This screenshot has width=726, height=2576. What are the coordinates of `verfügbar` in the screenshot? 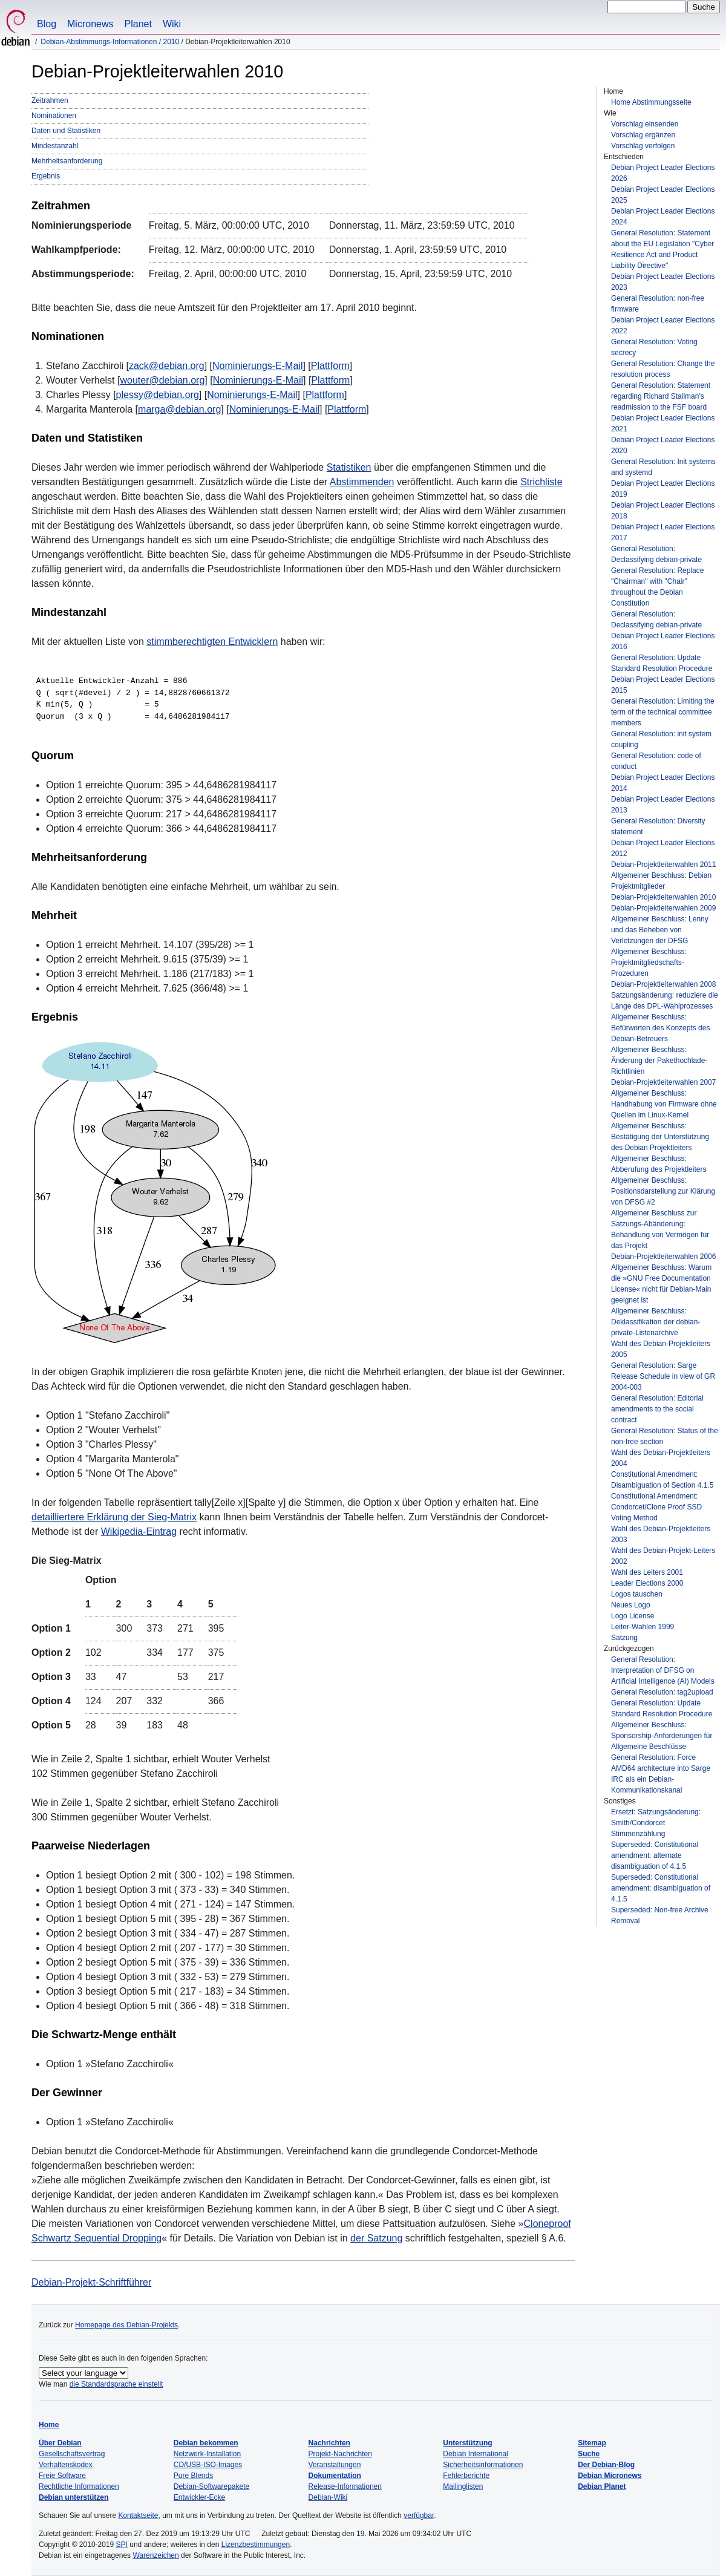 It's located at (419, 2515).